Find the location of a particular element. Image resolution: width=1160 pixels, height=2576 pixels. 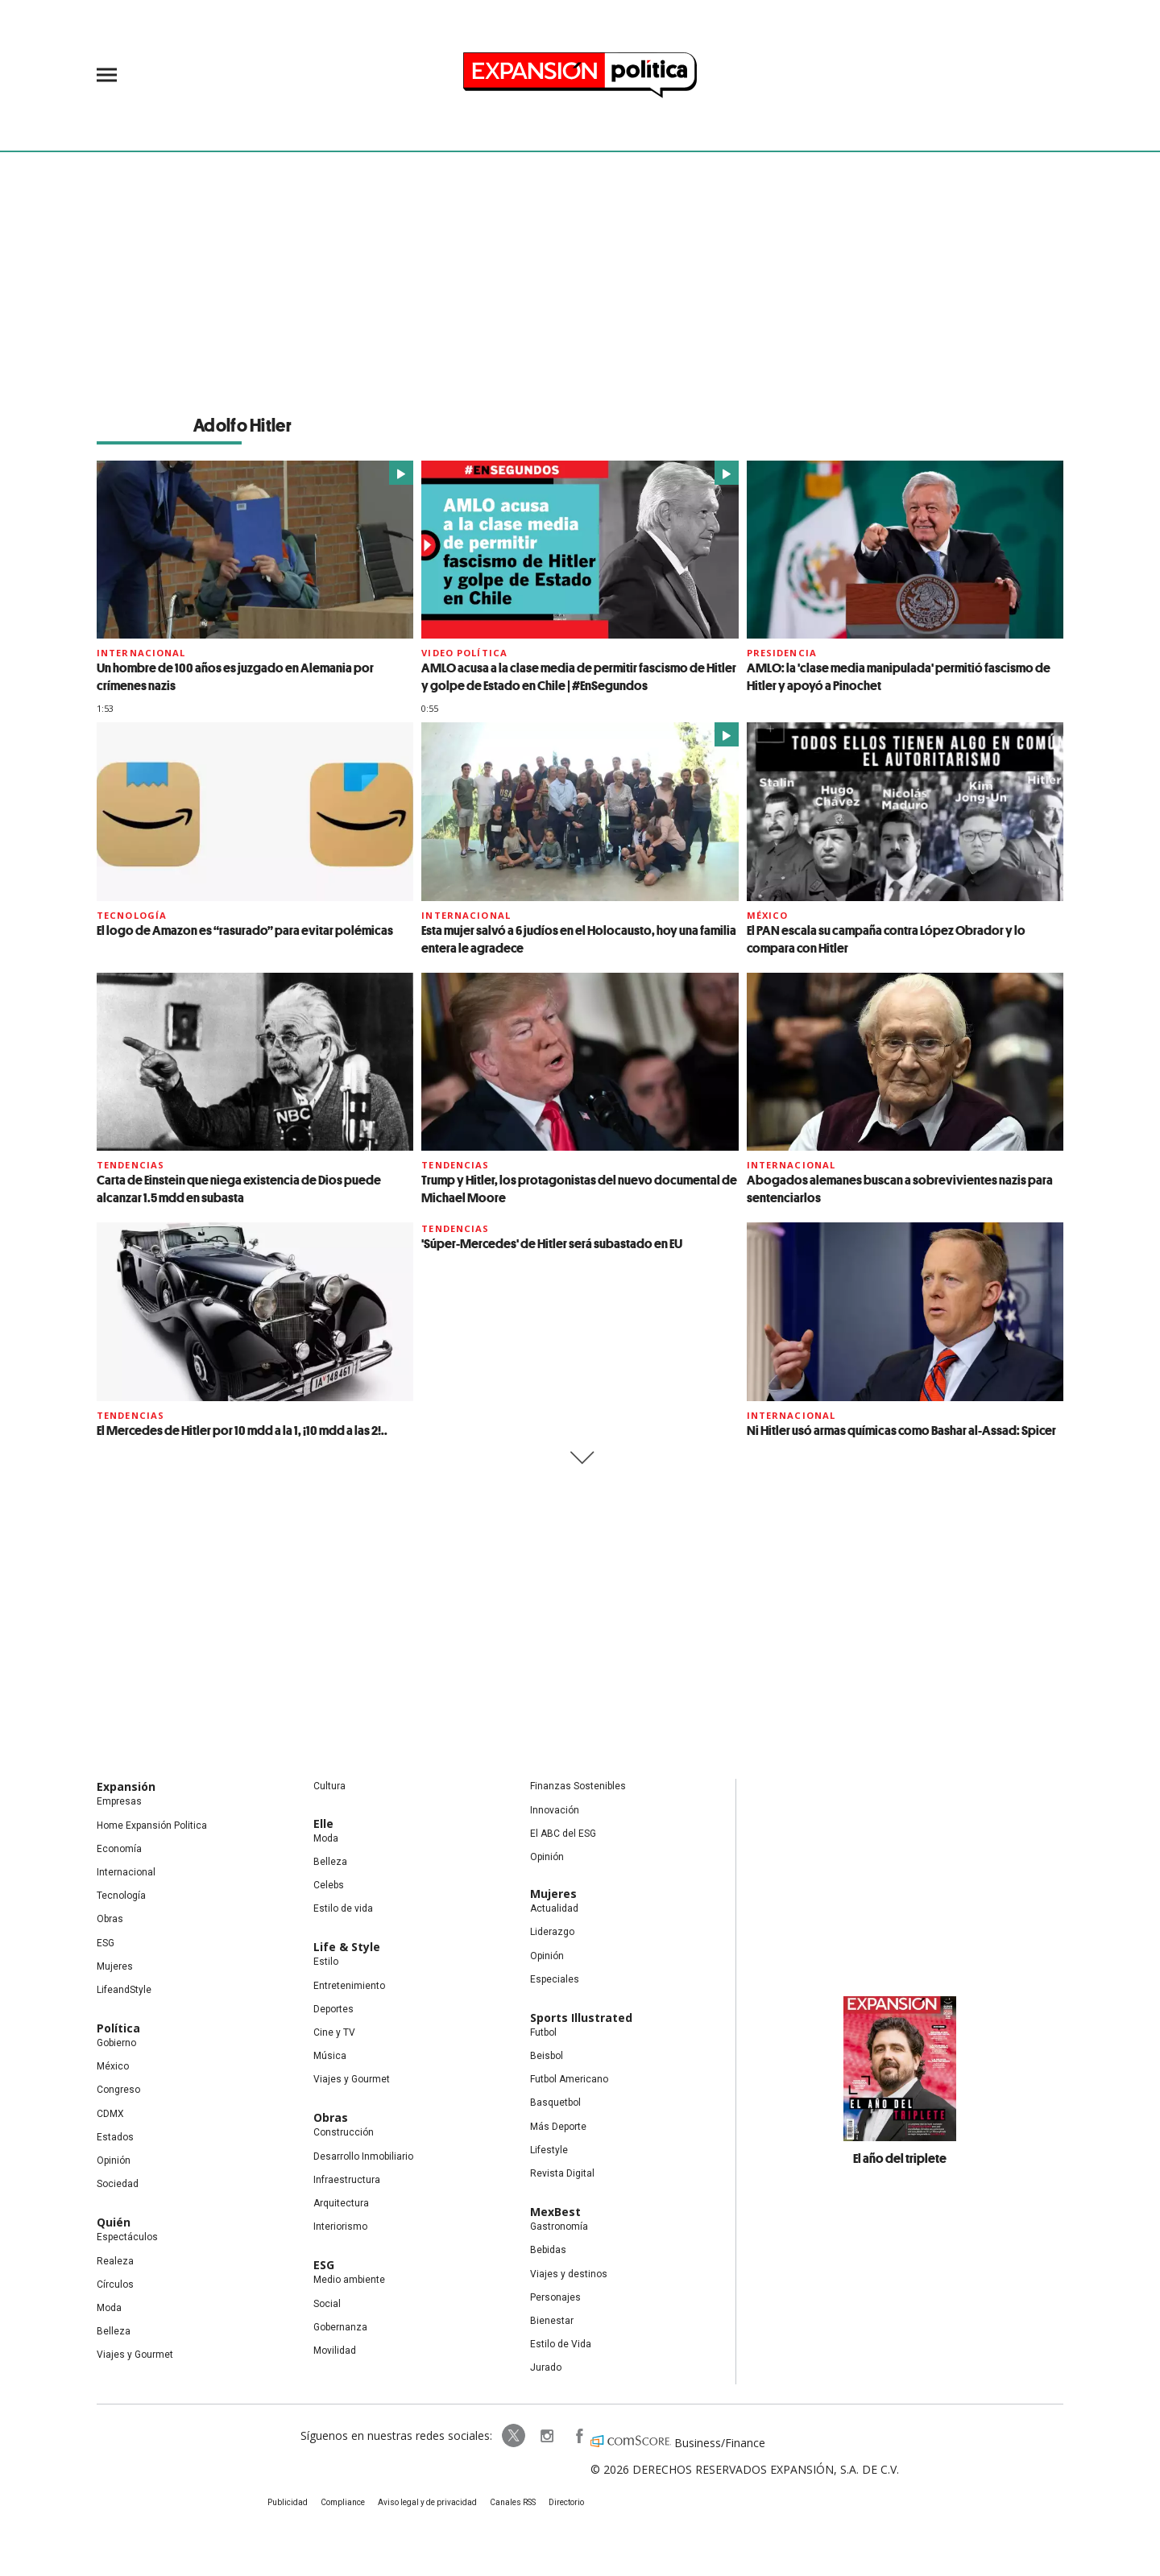

Ni Hitler usó armas químicas como Bashar al-Assad: Spicer is located at coordinates (901, 1430).